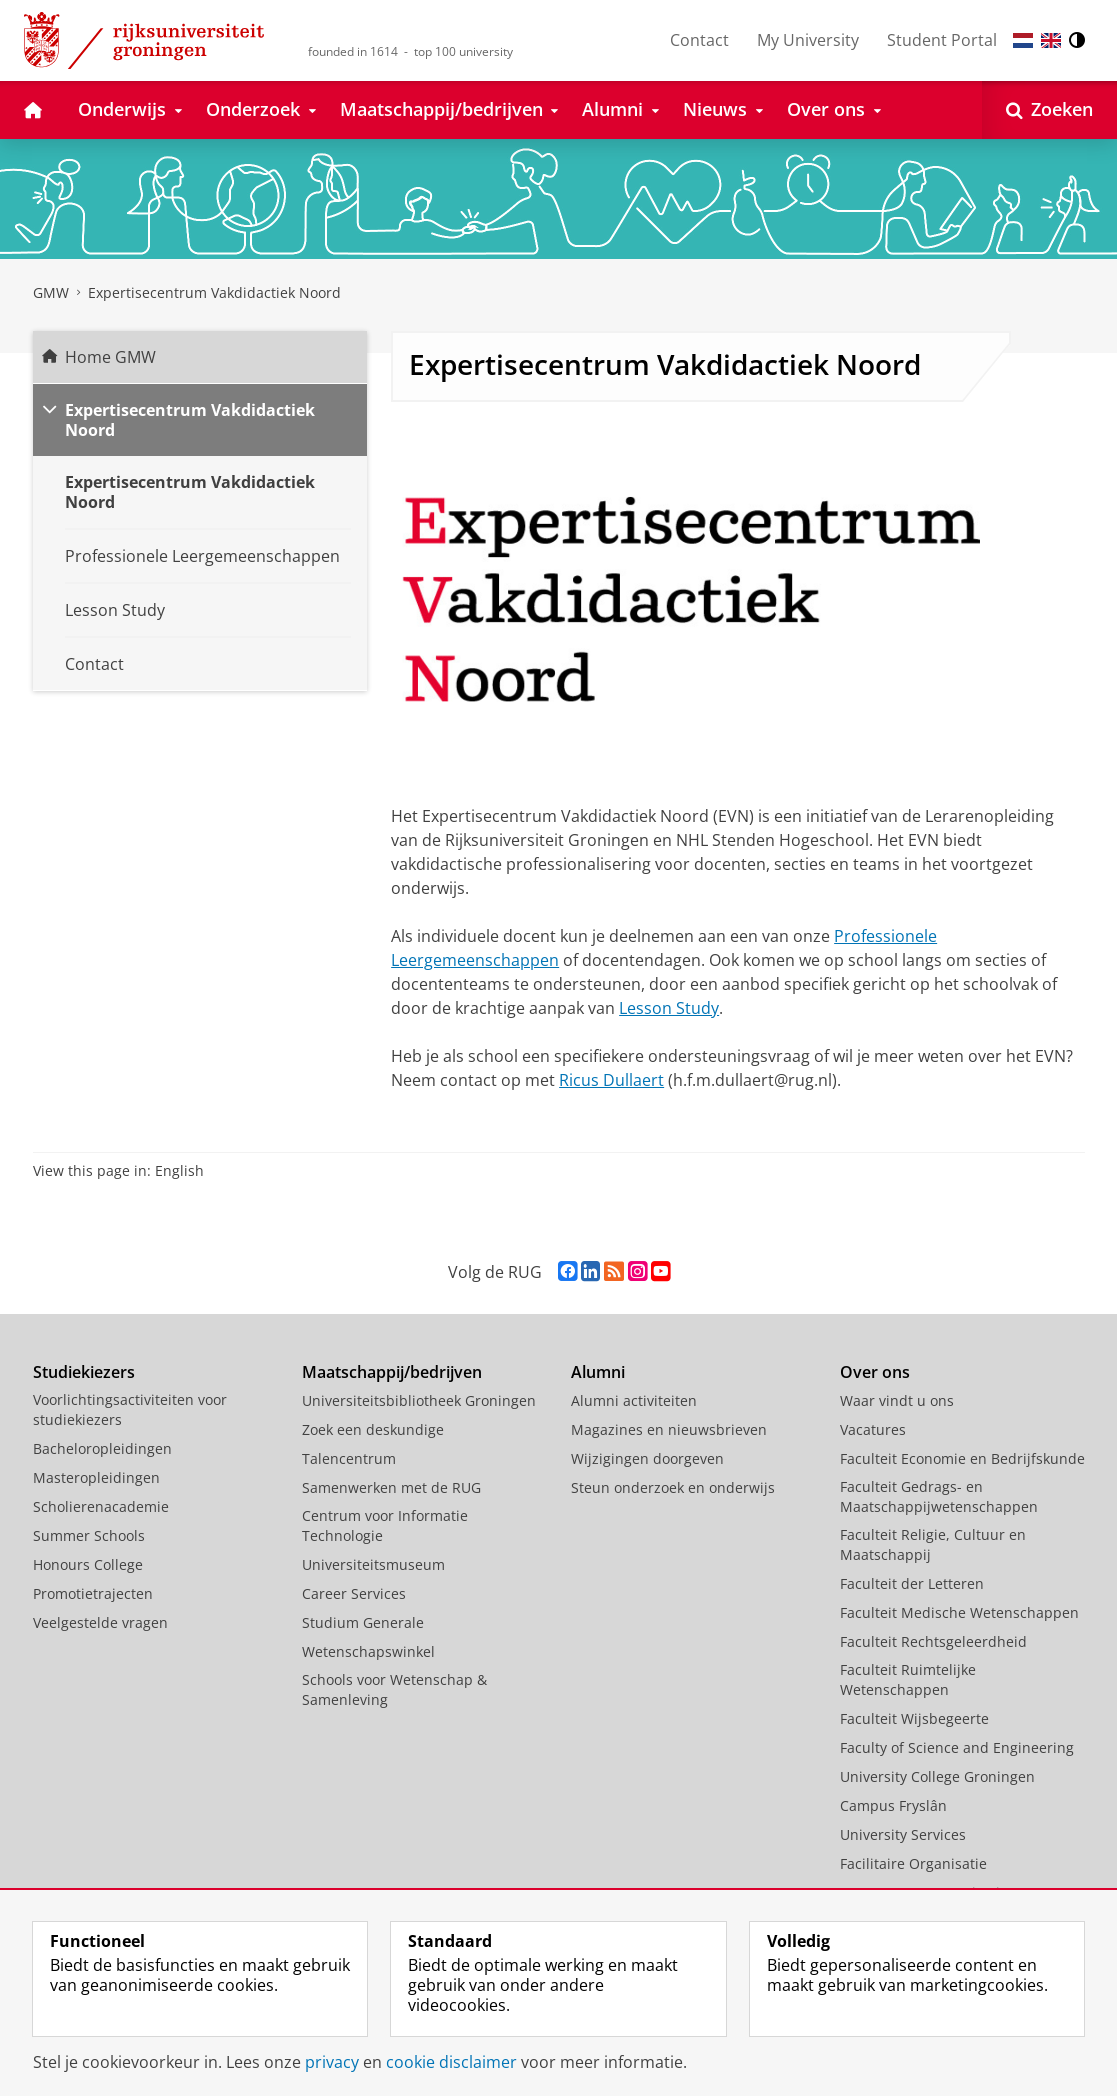  What do you see at coordinates (93, 1593) in the screenshot?
I see `Promotietrajecten` at bounding box center [93, 1593].